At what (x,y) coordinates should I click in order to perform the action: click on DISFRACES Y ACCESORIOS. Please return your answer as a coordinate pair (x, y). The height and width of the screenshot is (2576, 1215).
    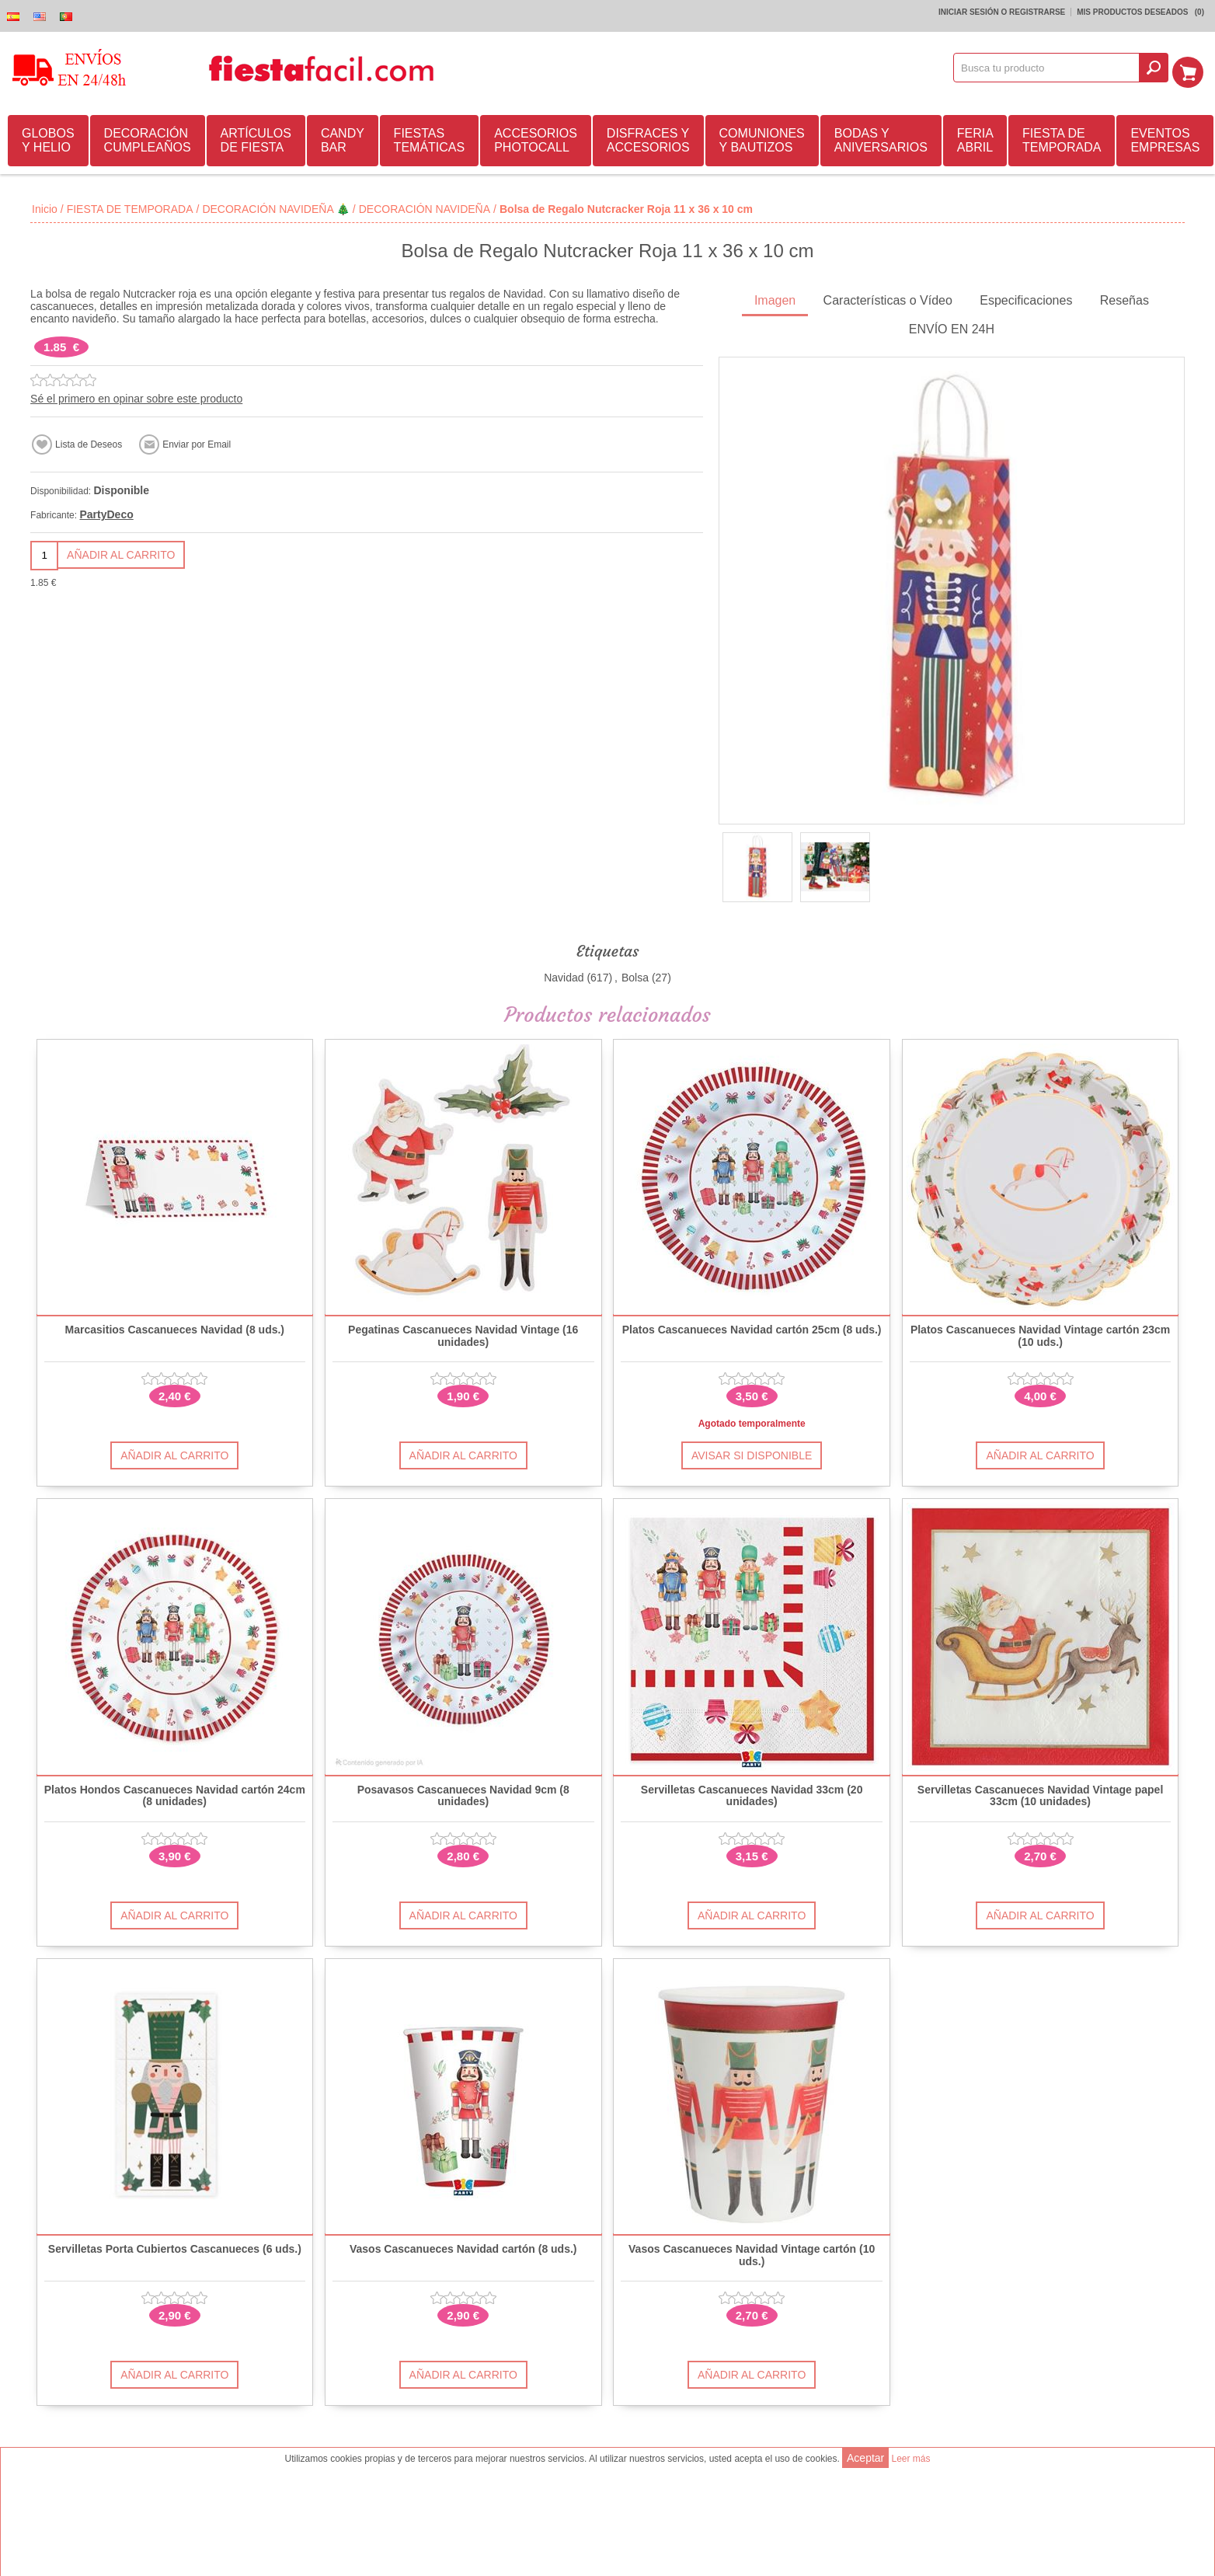
    Looking at the image, I should click on (648, 138).